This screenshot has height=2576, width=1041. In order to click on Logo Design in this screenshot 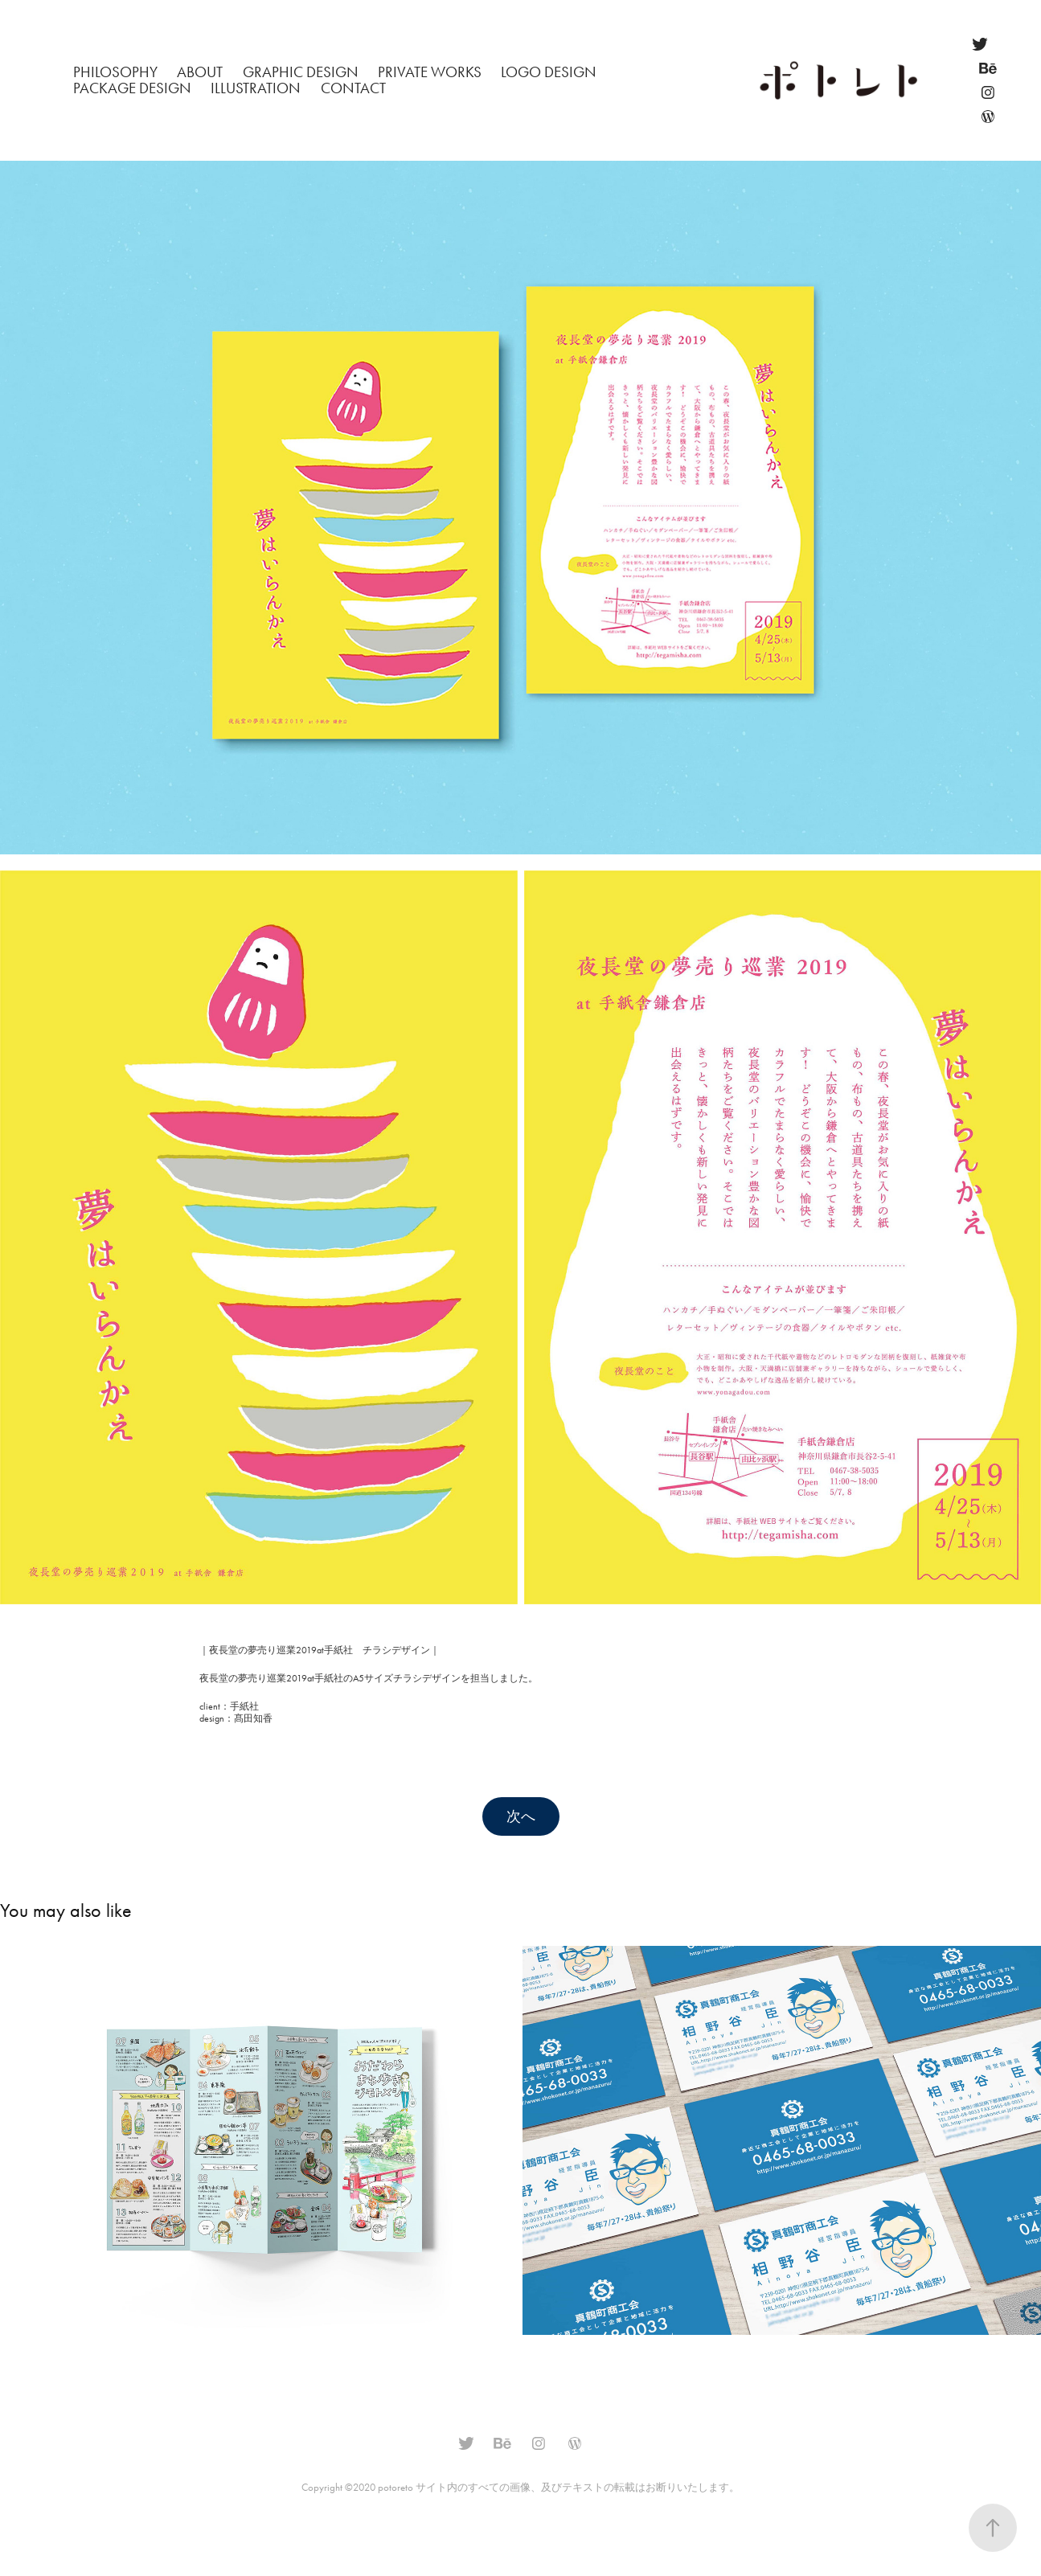, I will do `click(548, 72)`.